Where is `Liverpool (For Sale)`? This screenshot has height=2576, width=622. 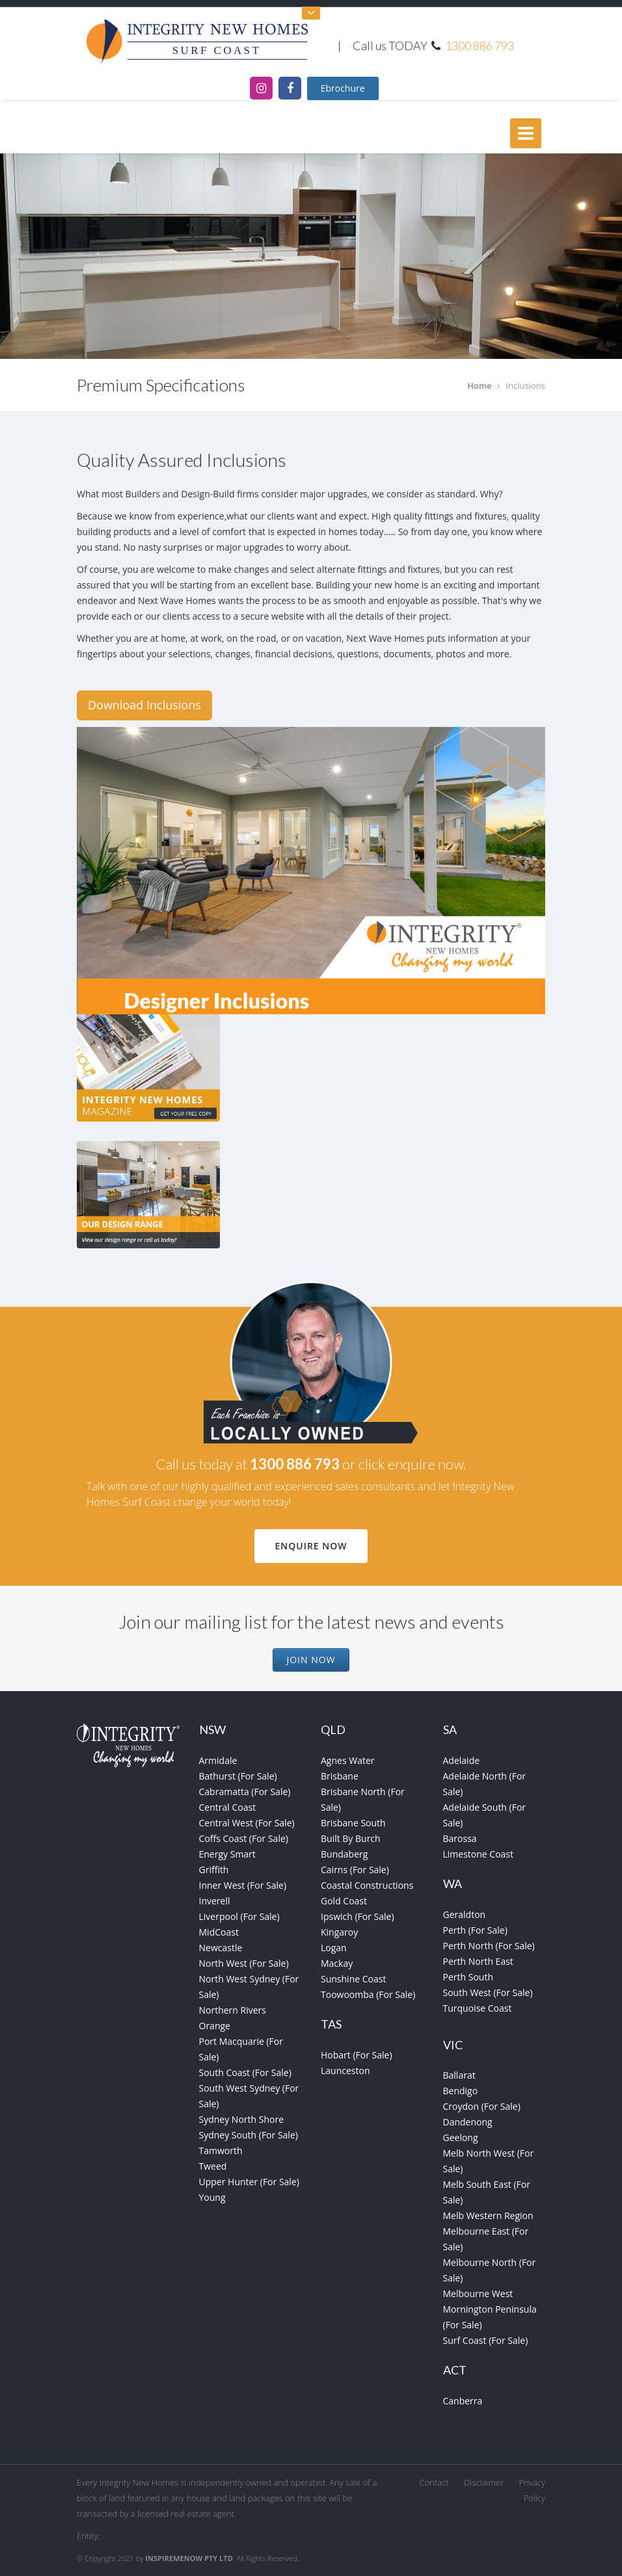 Liverpool (For Sale) is located at coordinates (239, 1916).